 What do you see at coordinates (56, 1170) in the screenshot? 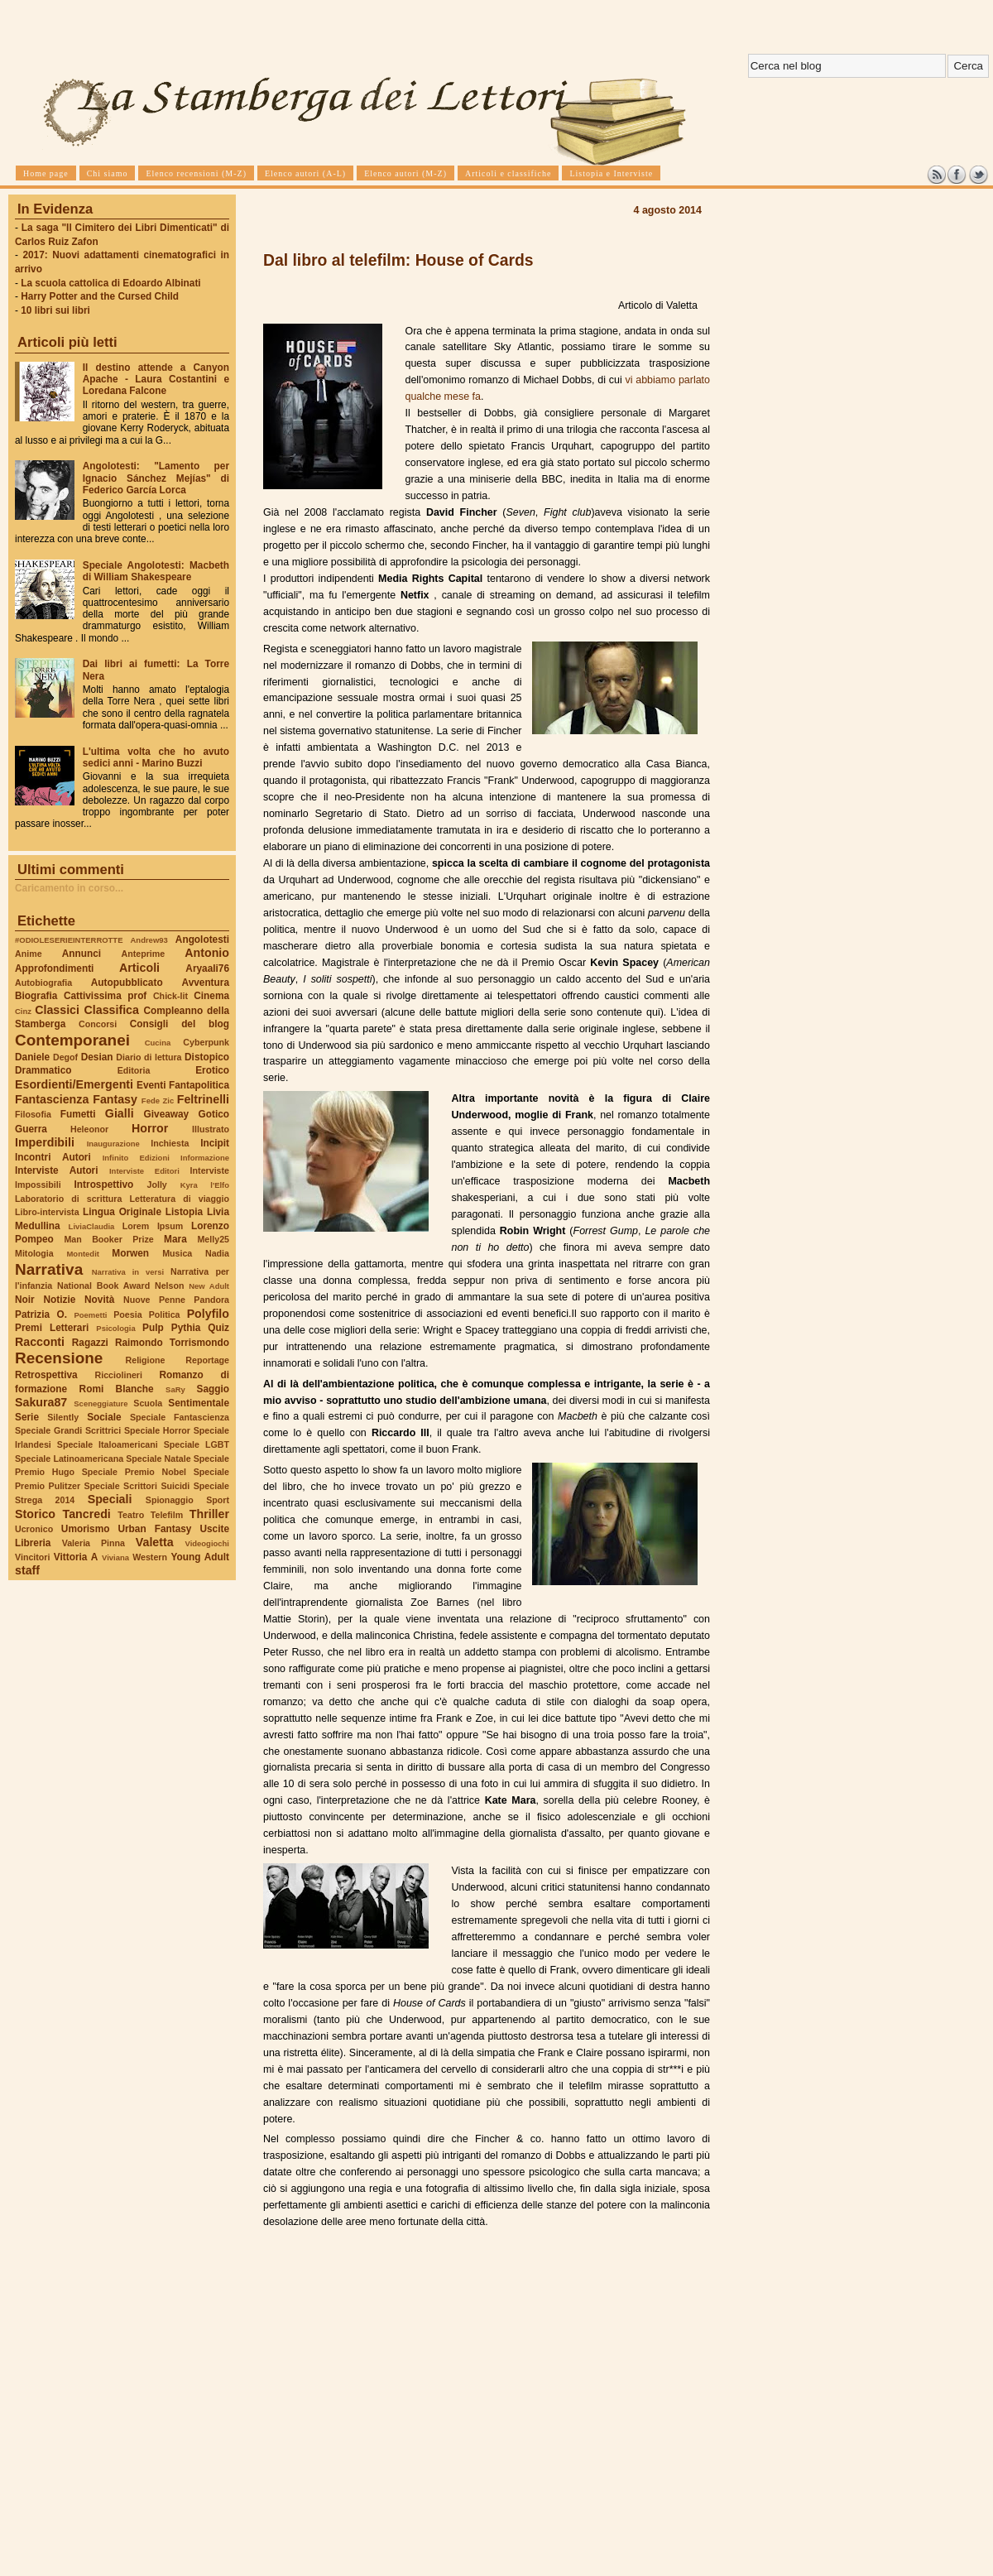
I see `Interviste Autori` at bounding box center [56, 1170].